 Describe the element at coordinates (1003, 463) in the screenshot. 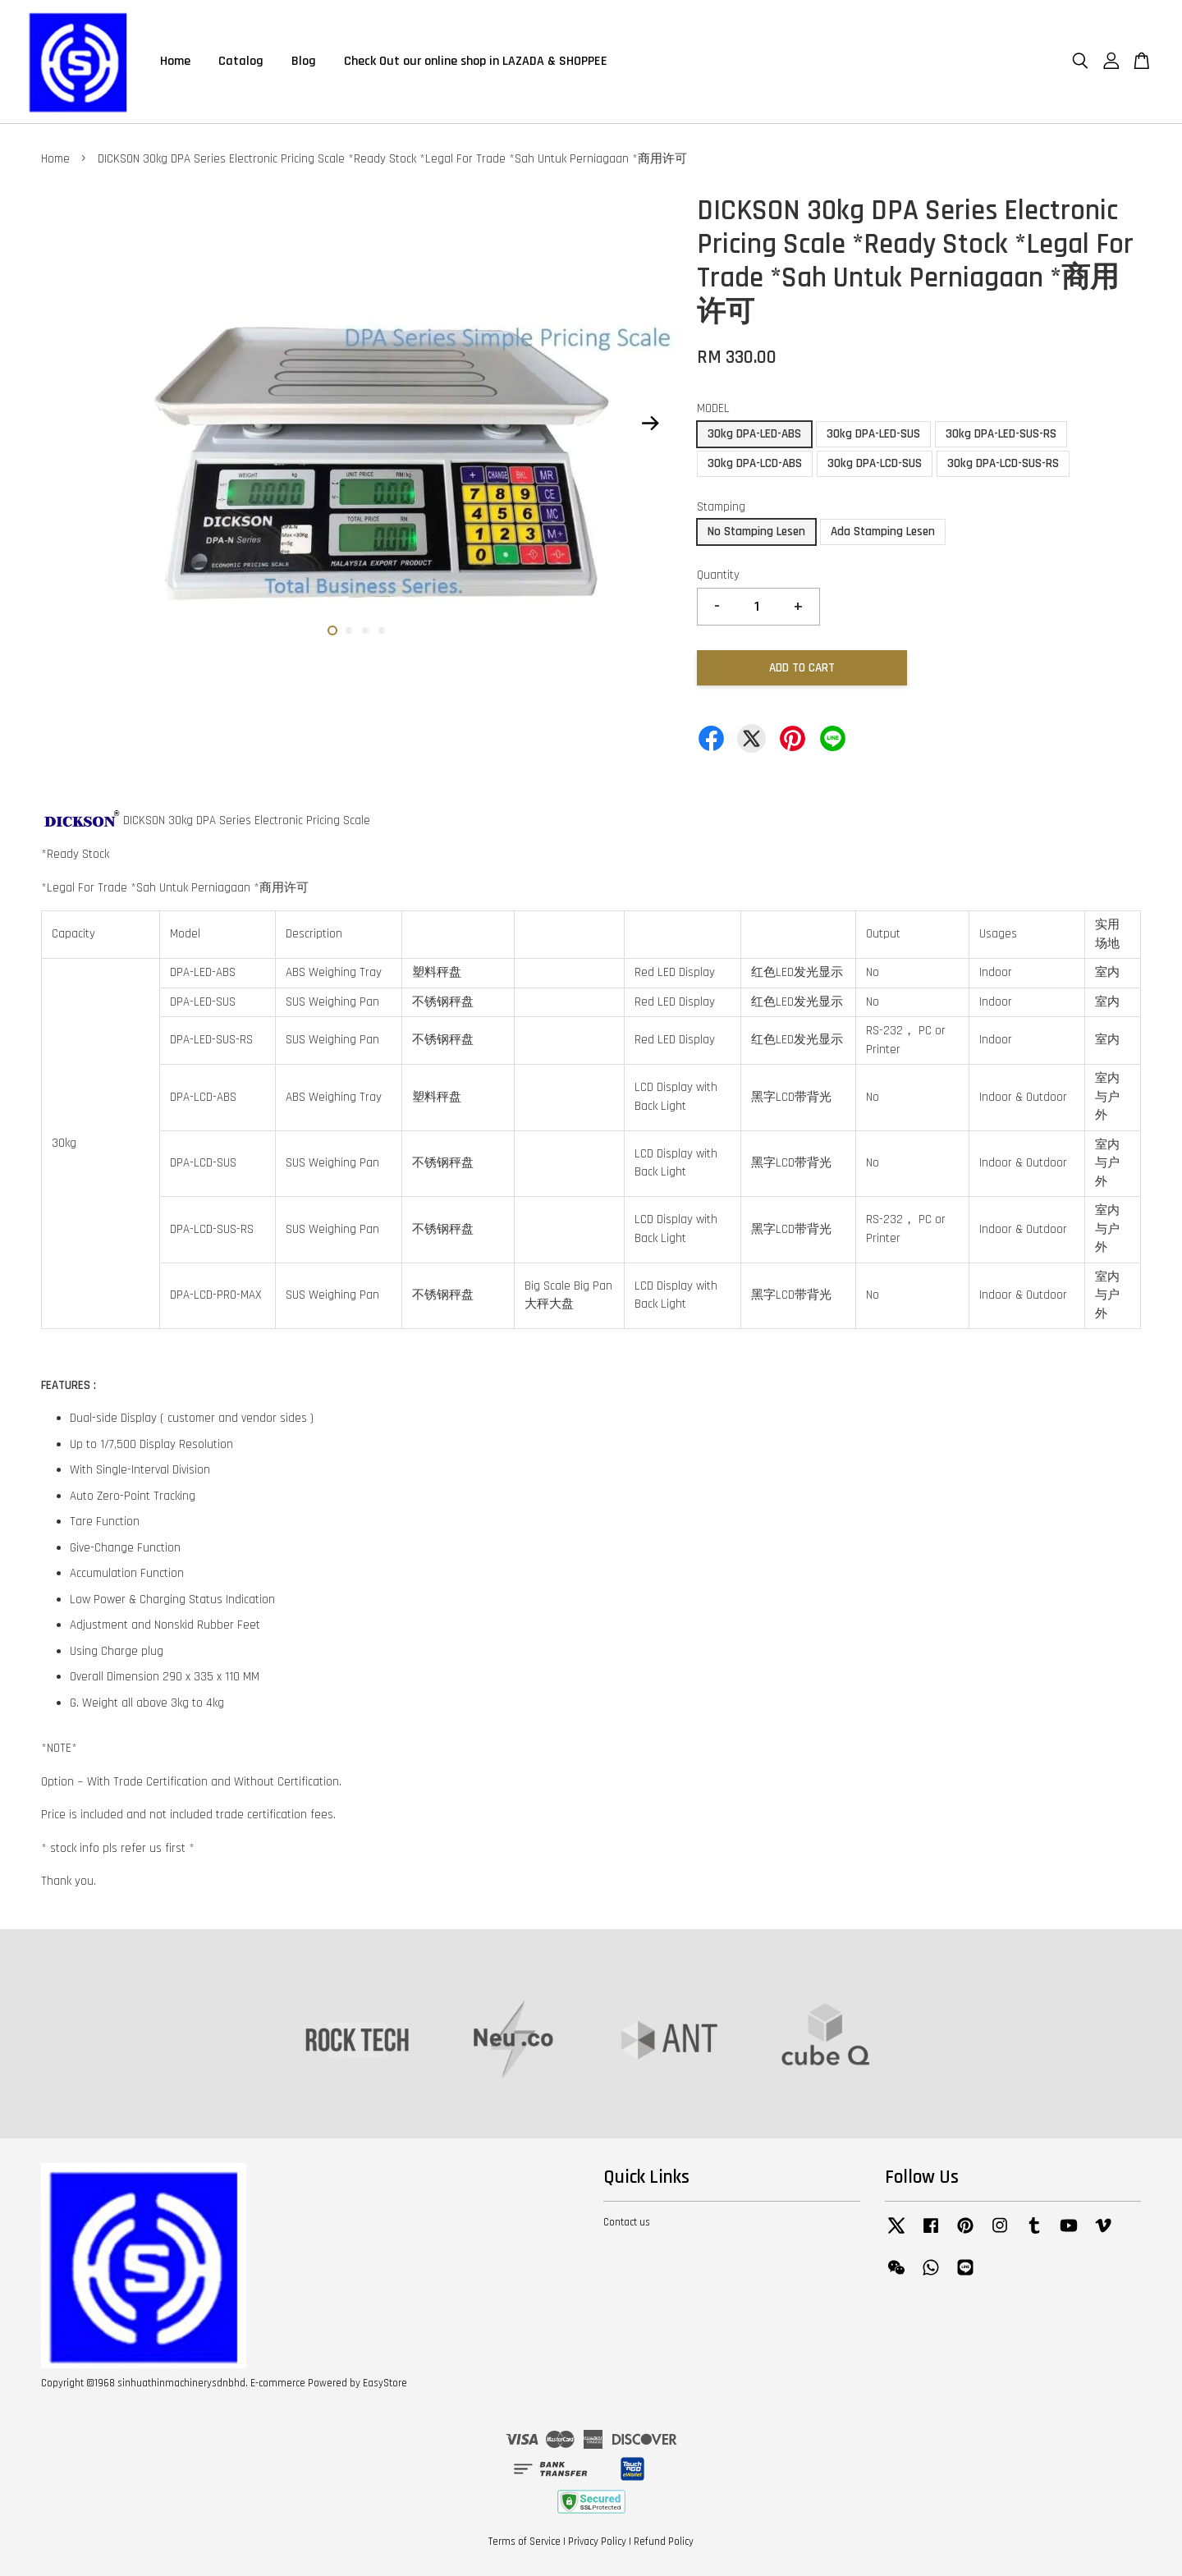

I see `30kg DPA-LCD-SUS-RS` at that location.